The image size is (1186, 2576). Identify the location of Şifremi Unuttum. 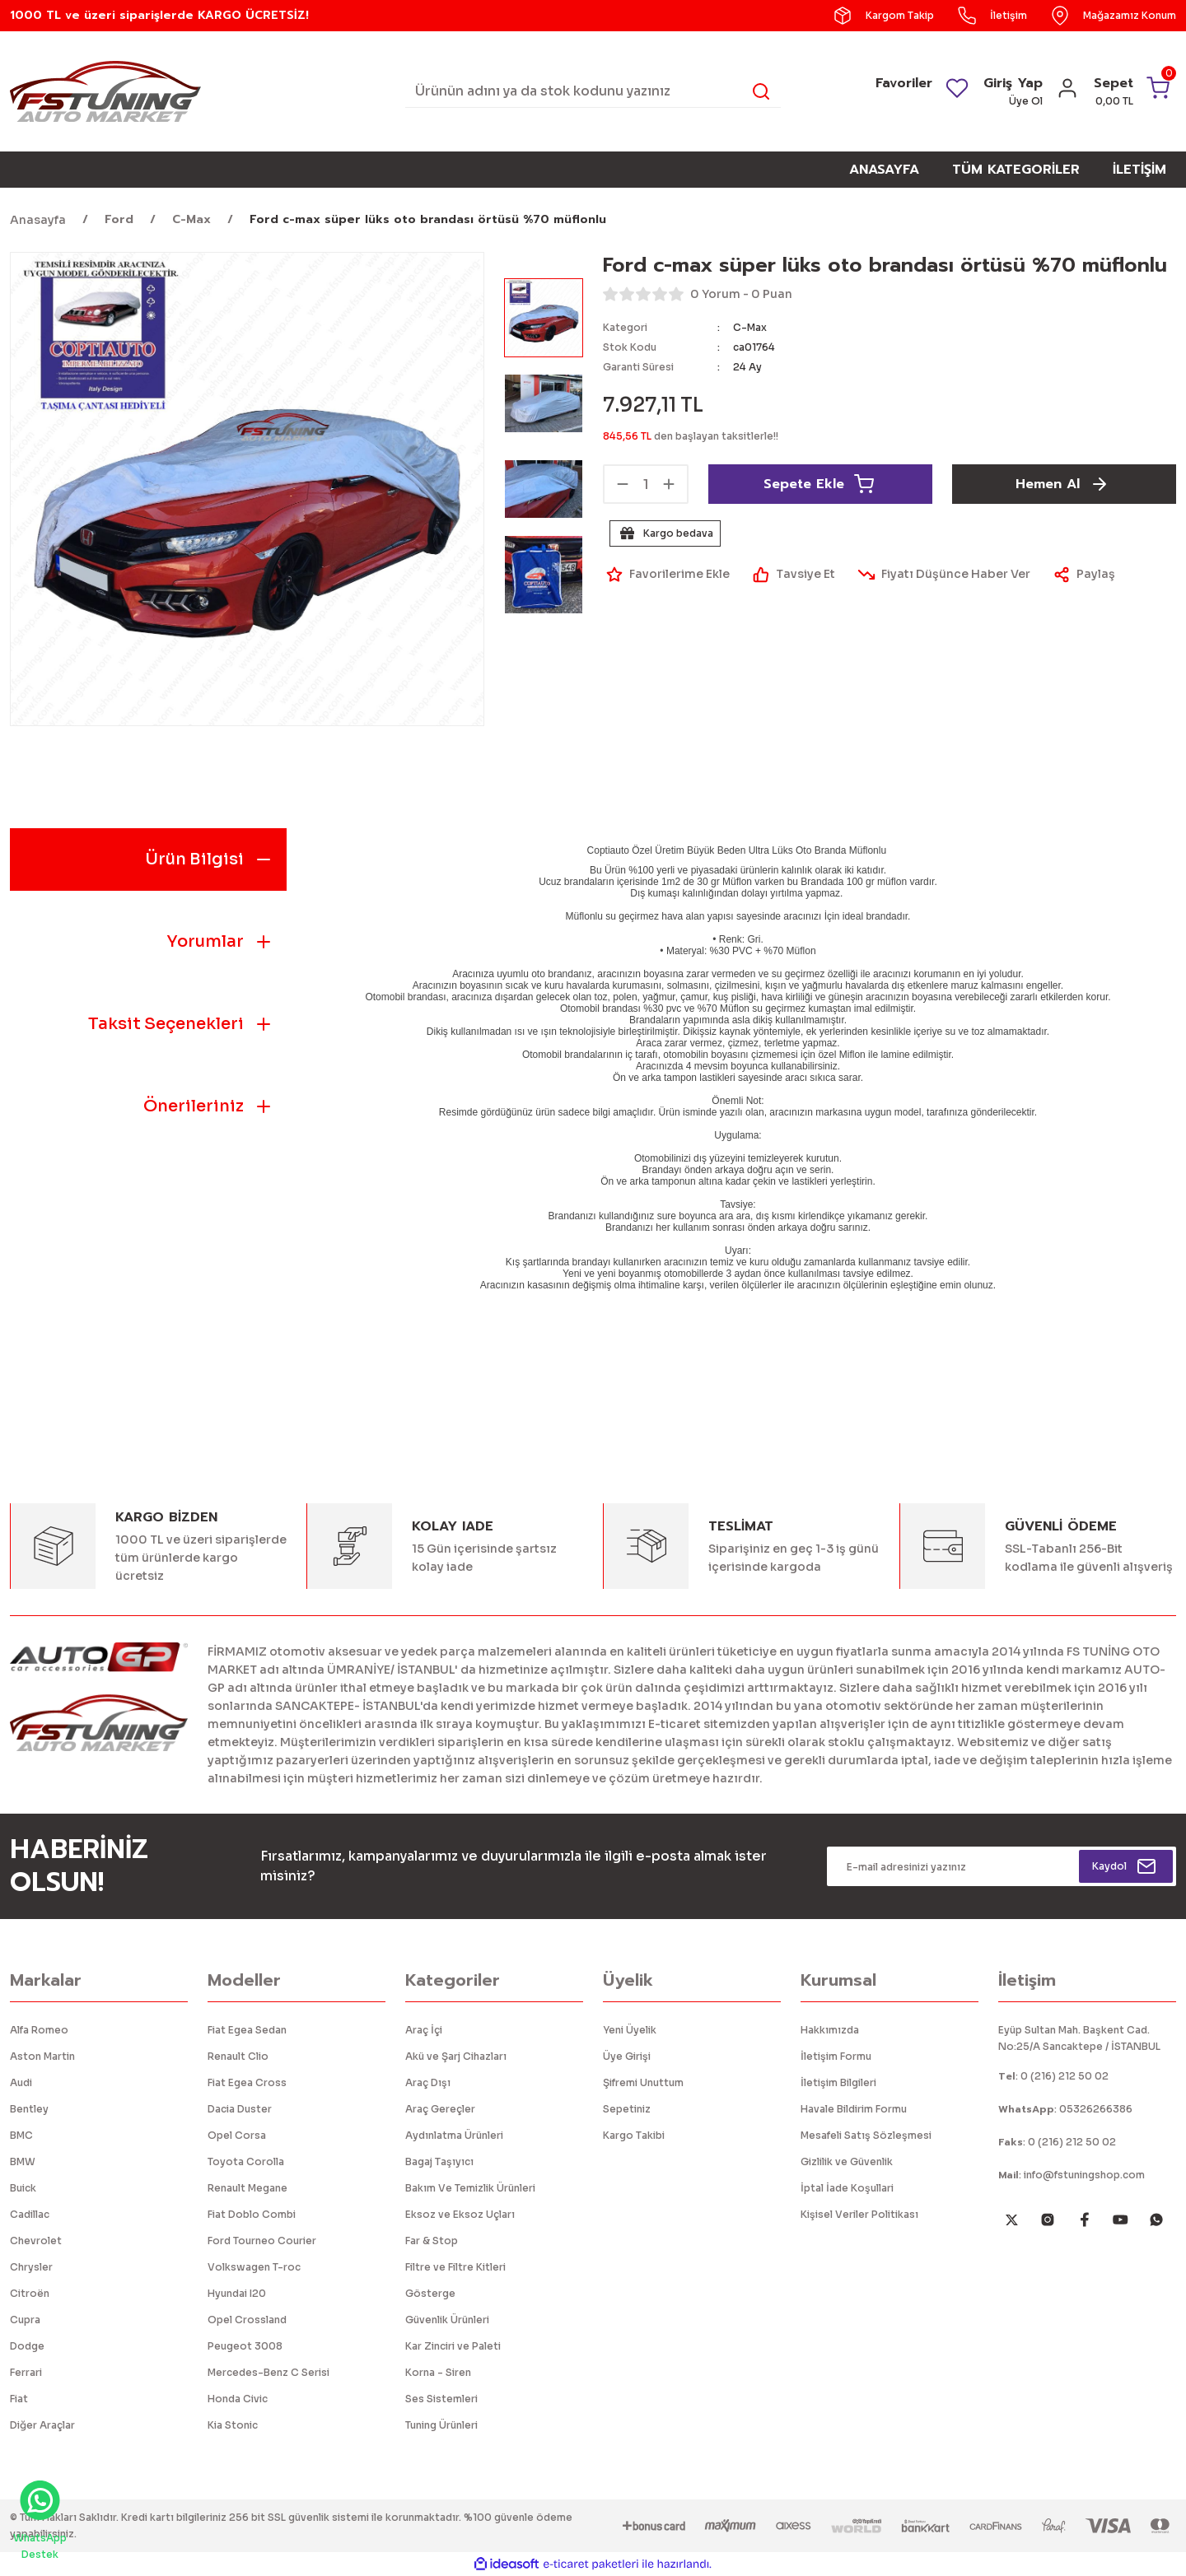
(643, 2082).